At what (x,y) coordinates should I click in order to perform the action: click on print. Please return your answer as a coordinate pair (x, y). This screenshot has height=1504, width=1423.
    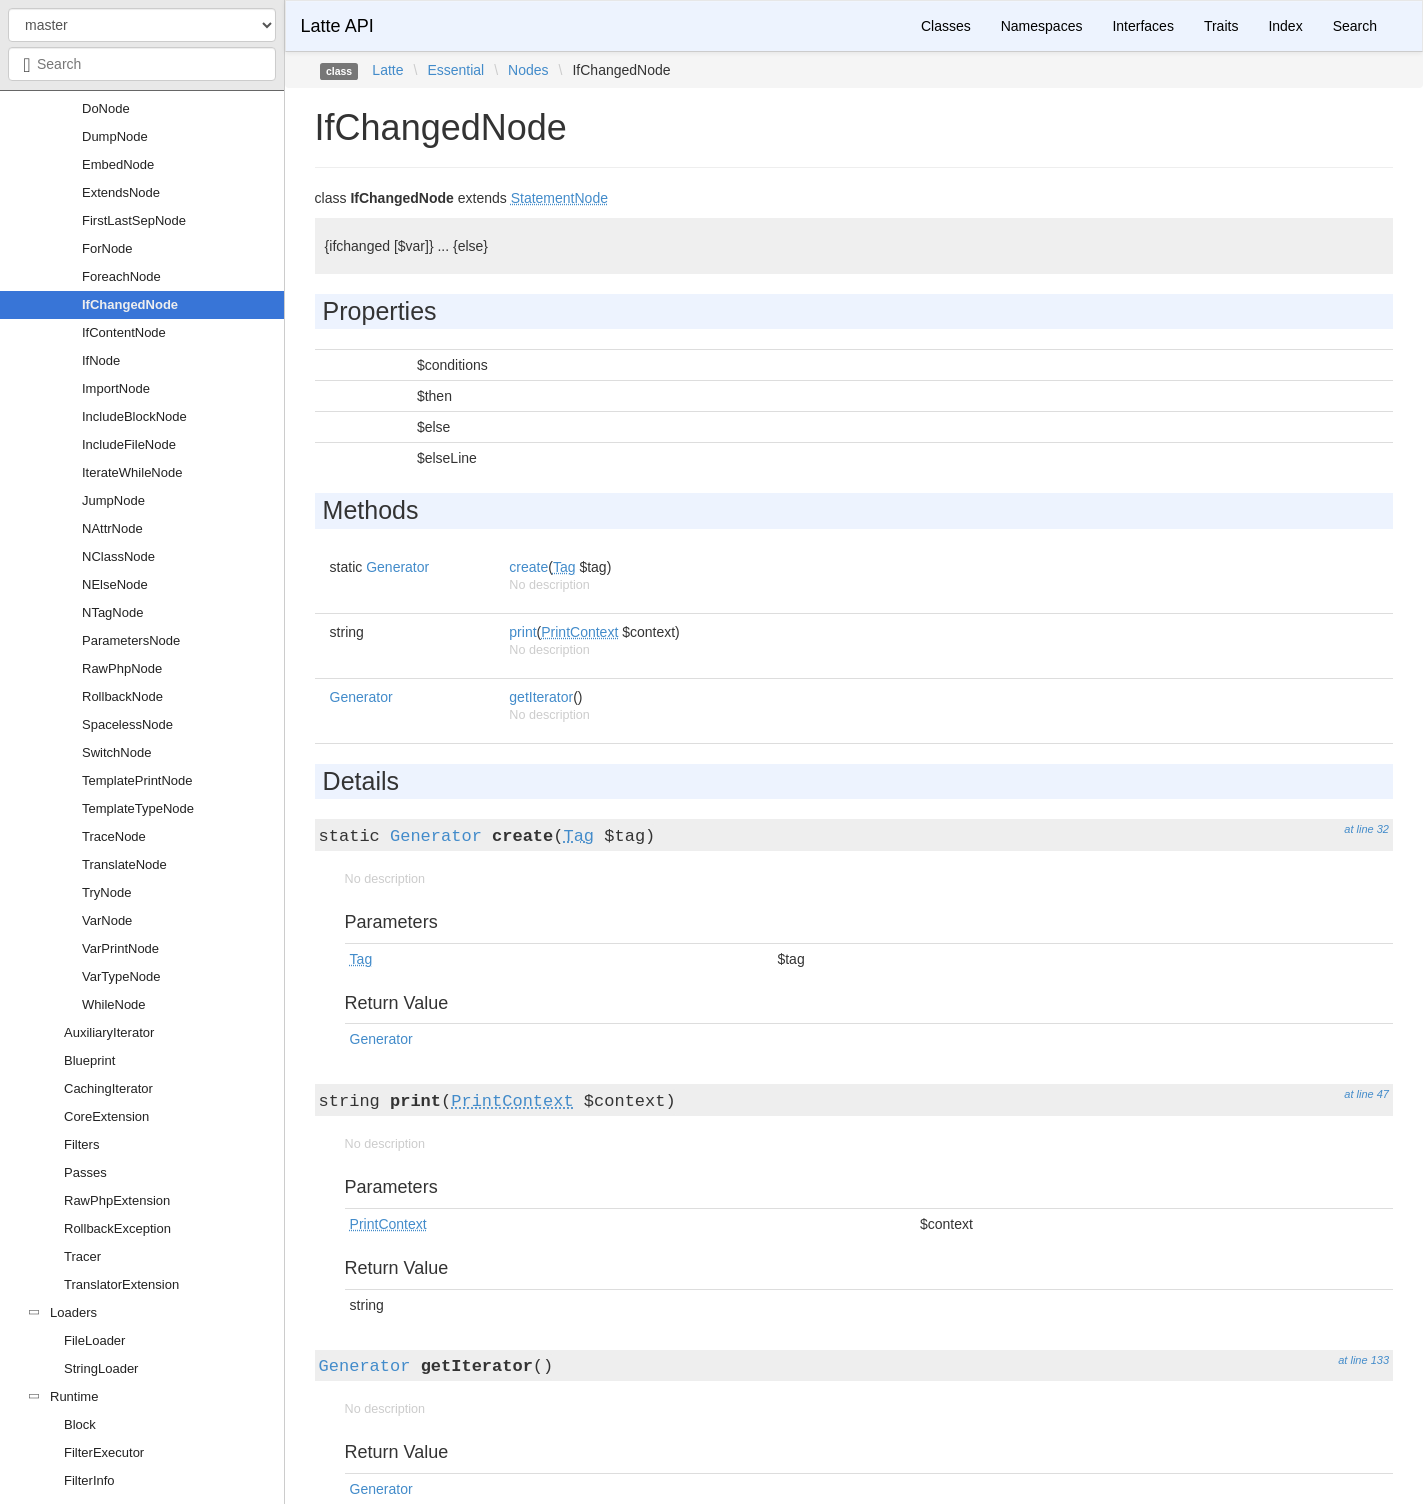
    Looking at the image, I should click on (522, 632).